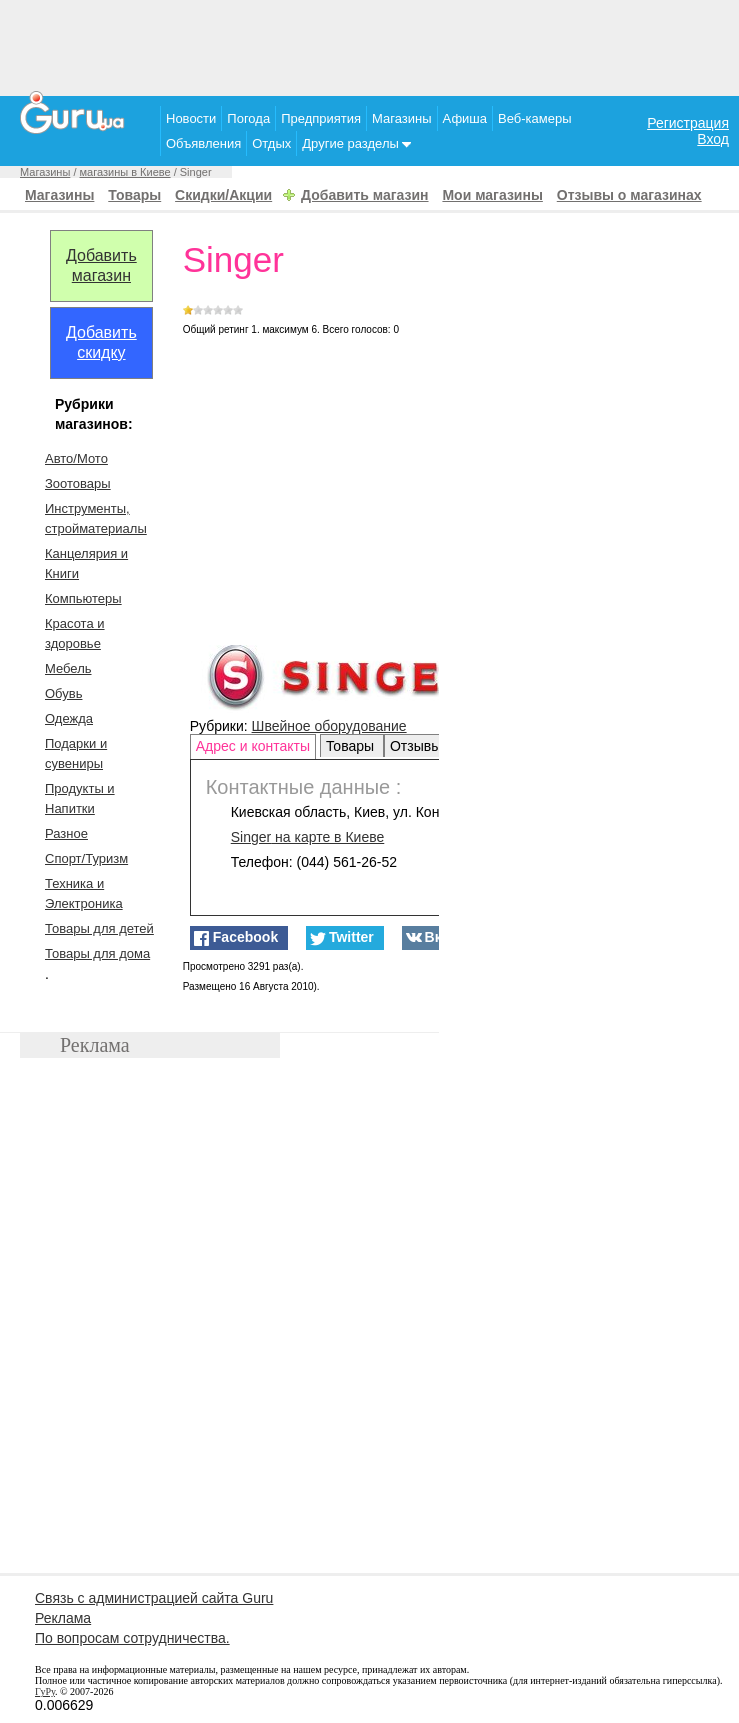  I want to click on Товары для детей, so click(99, 928).